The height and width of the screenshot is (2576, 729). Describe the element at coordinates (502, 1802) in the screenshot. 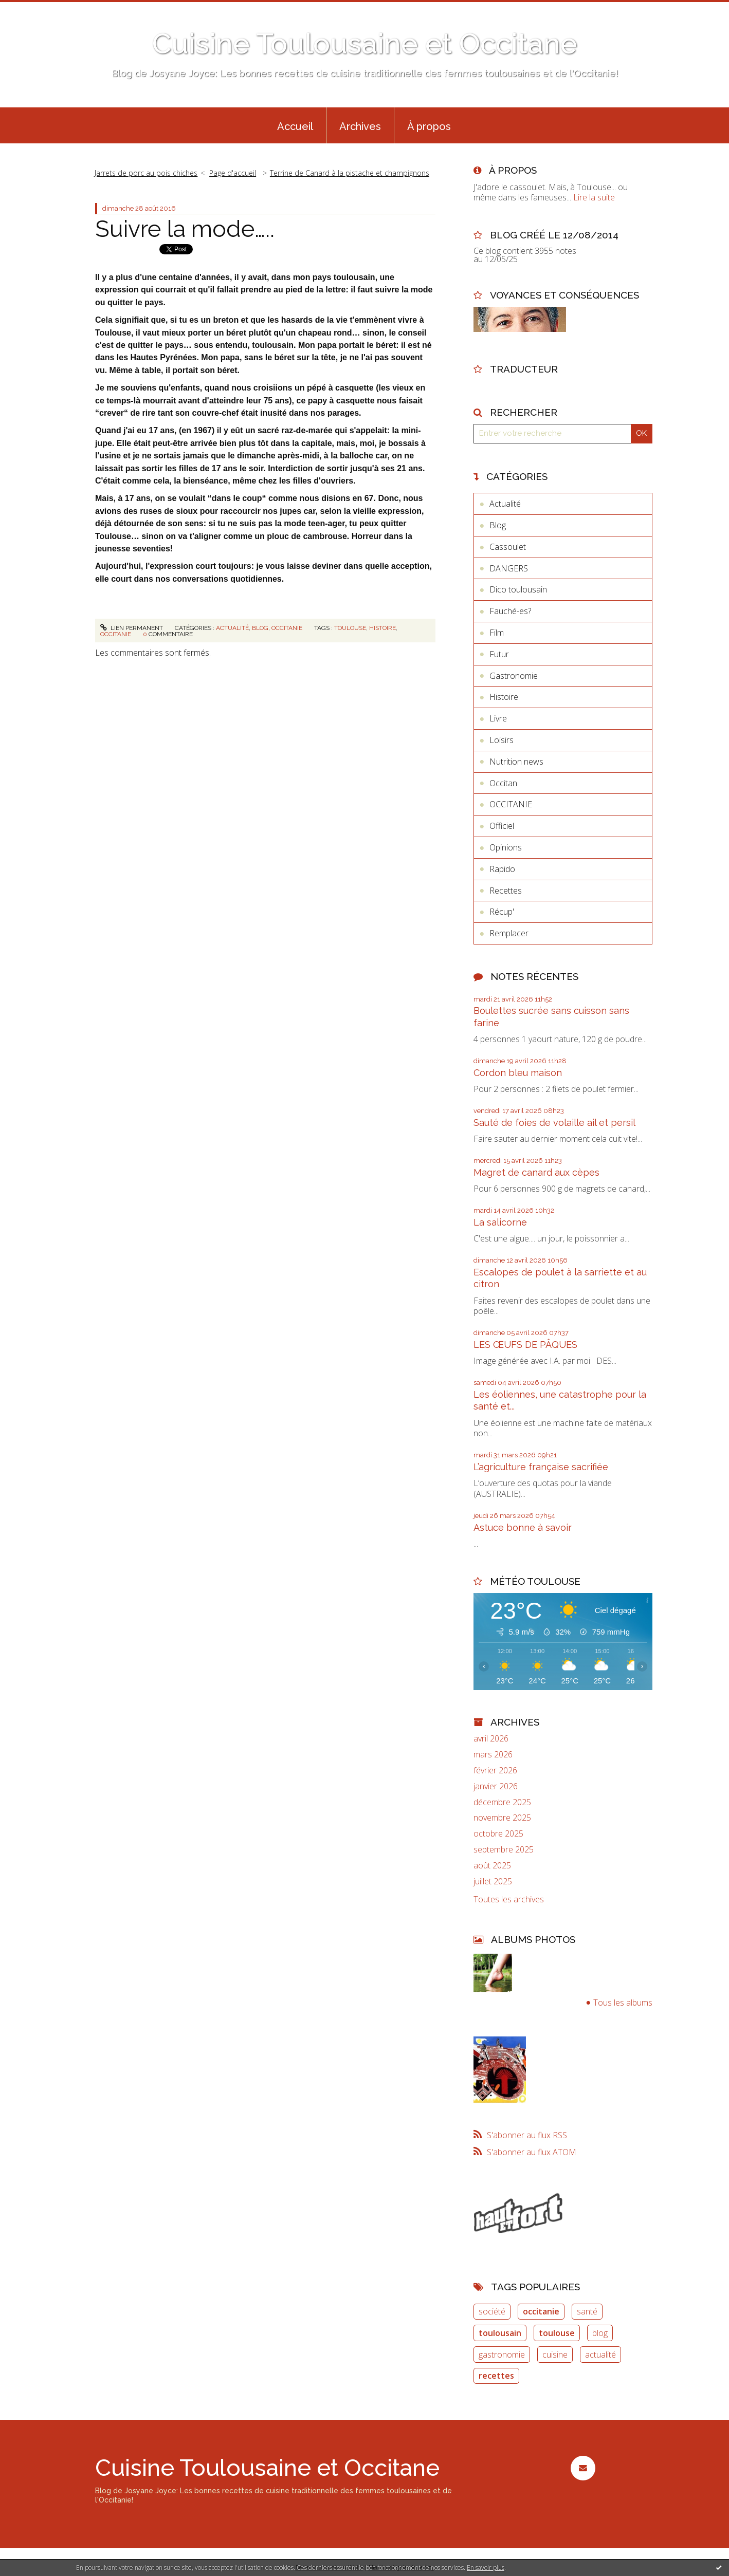

I see `décembre 2025` at that location.